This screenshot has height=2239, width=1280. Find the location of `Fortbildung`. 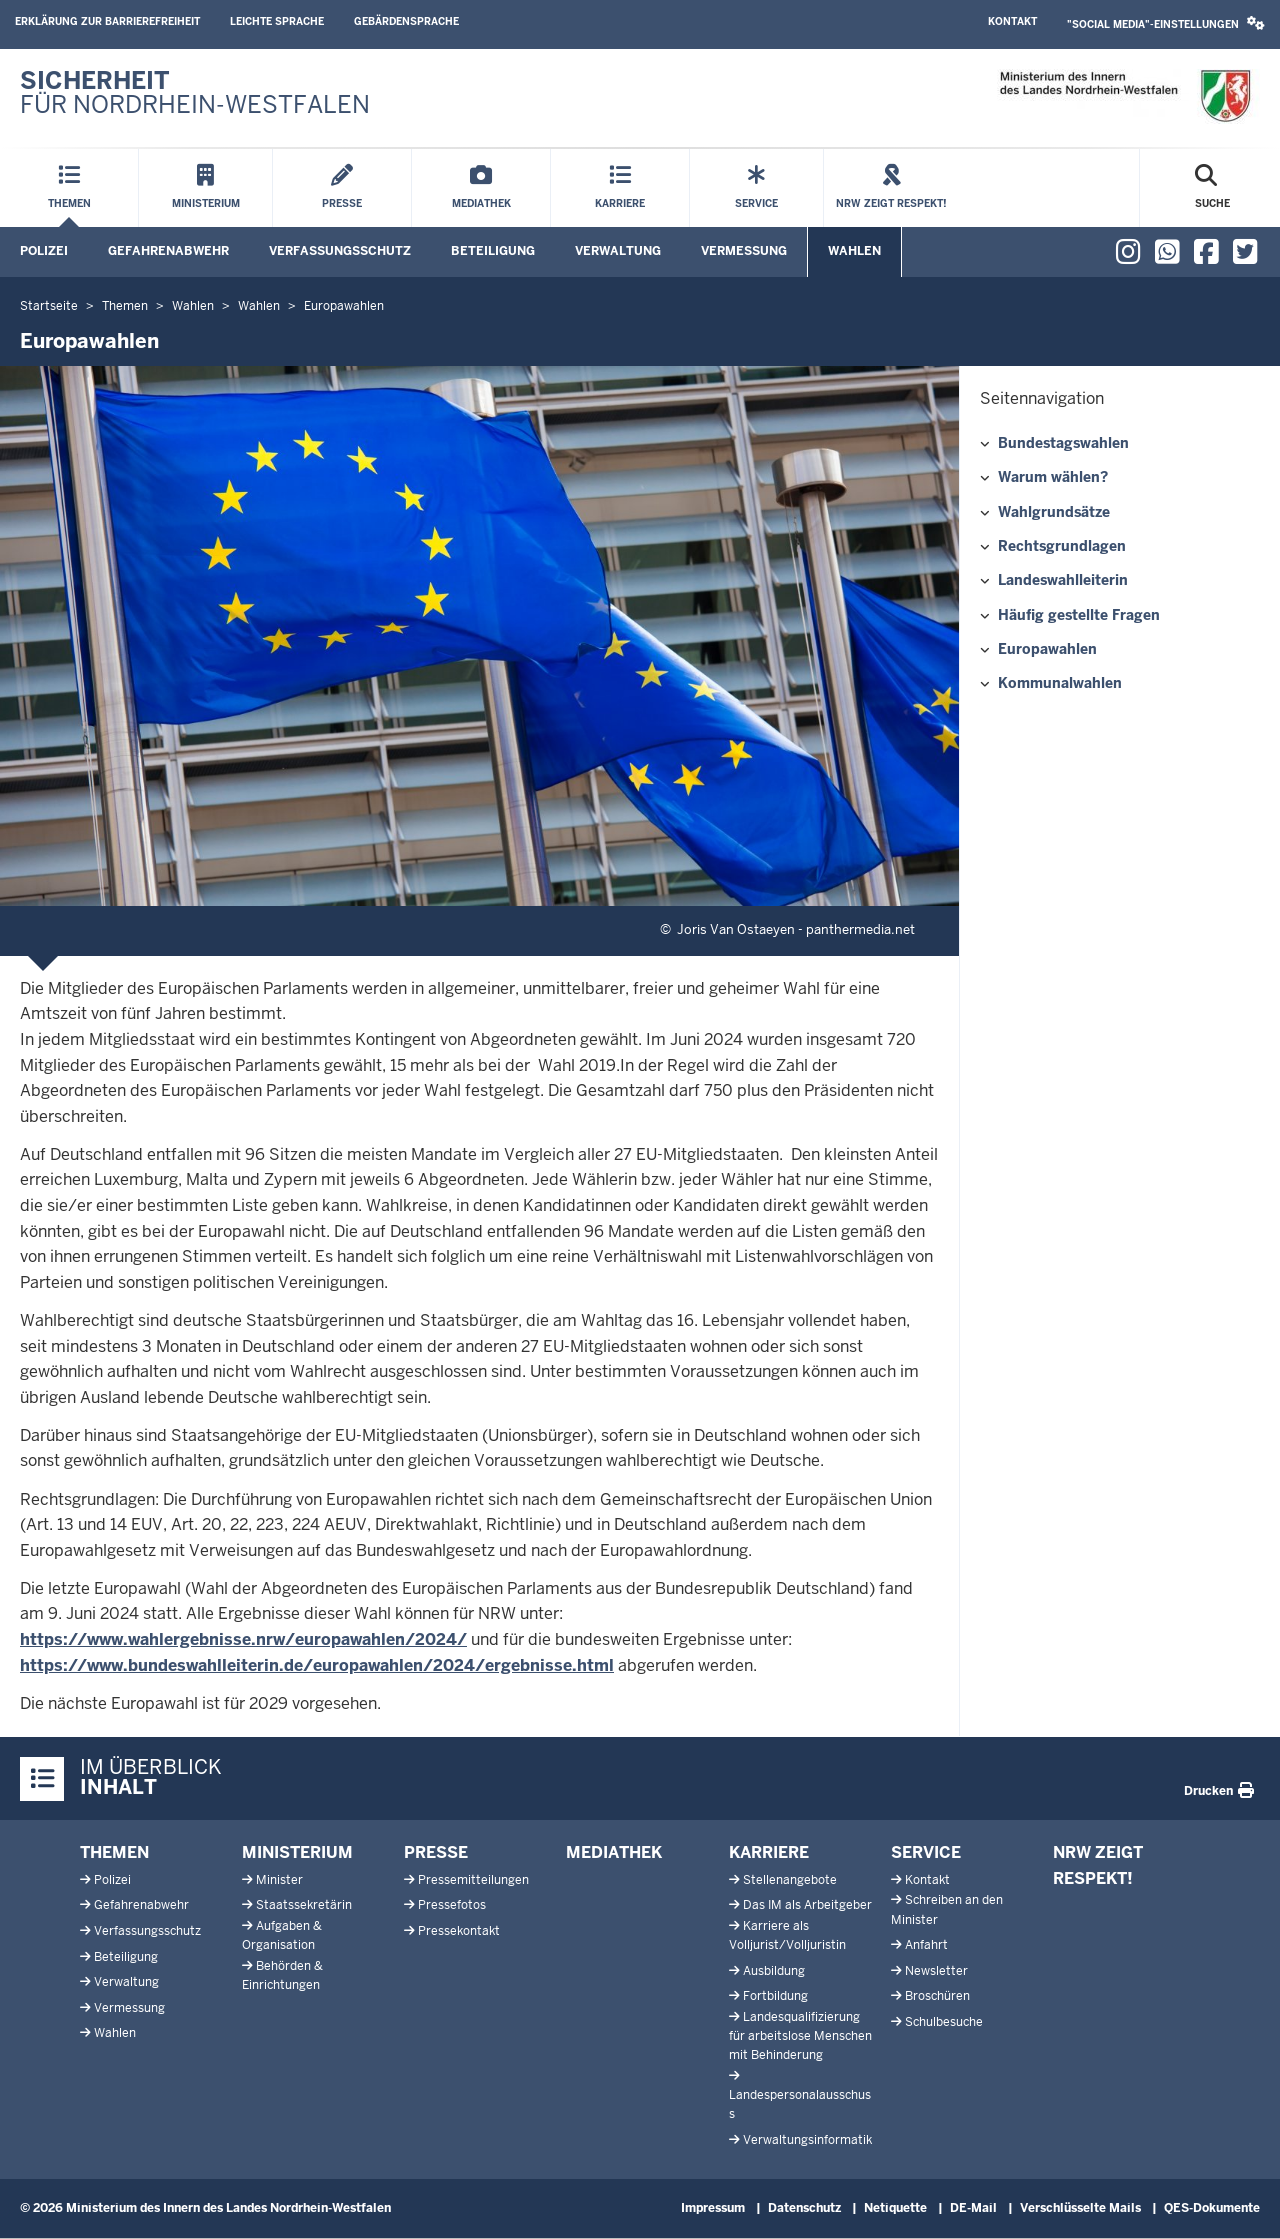

Fortbildung is located at coordinates (775, 1996).